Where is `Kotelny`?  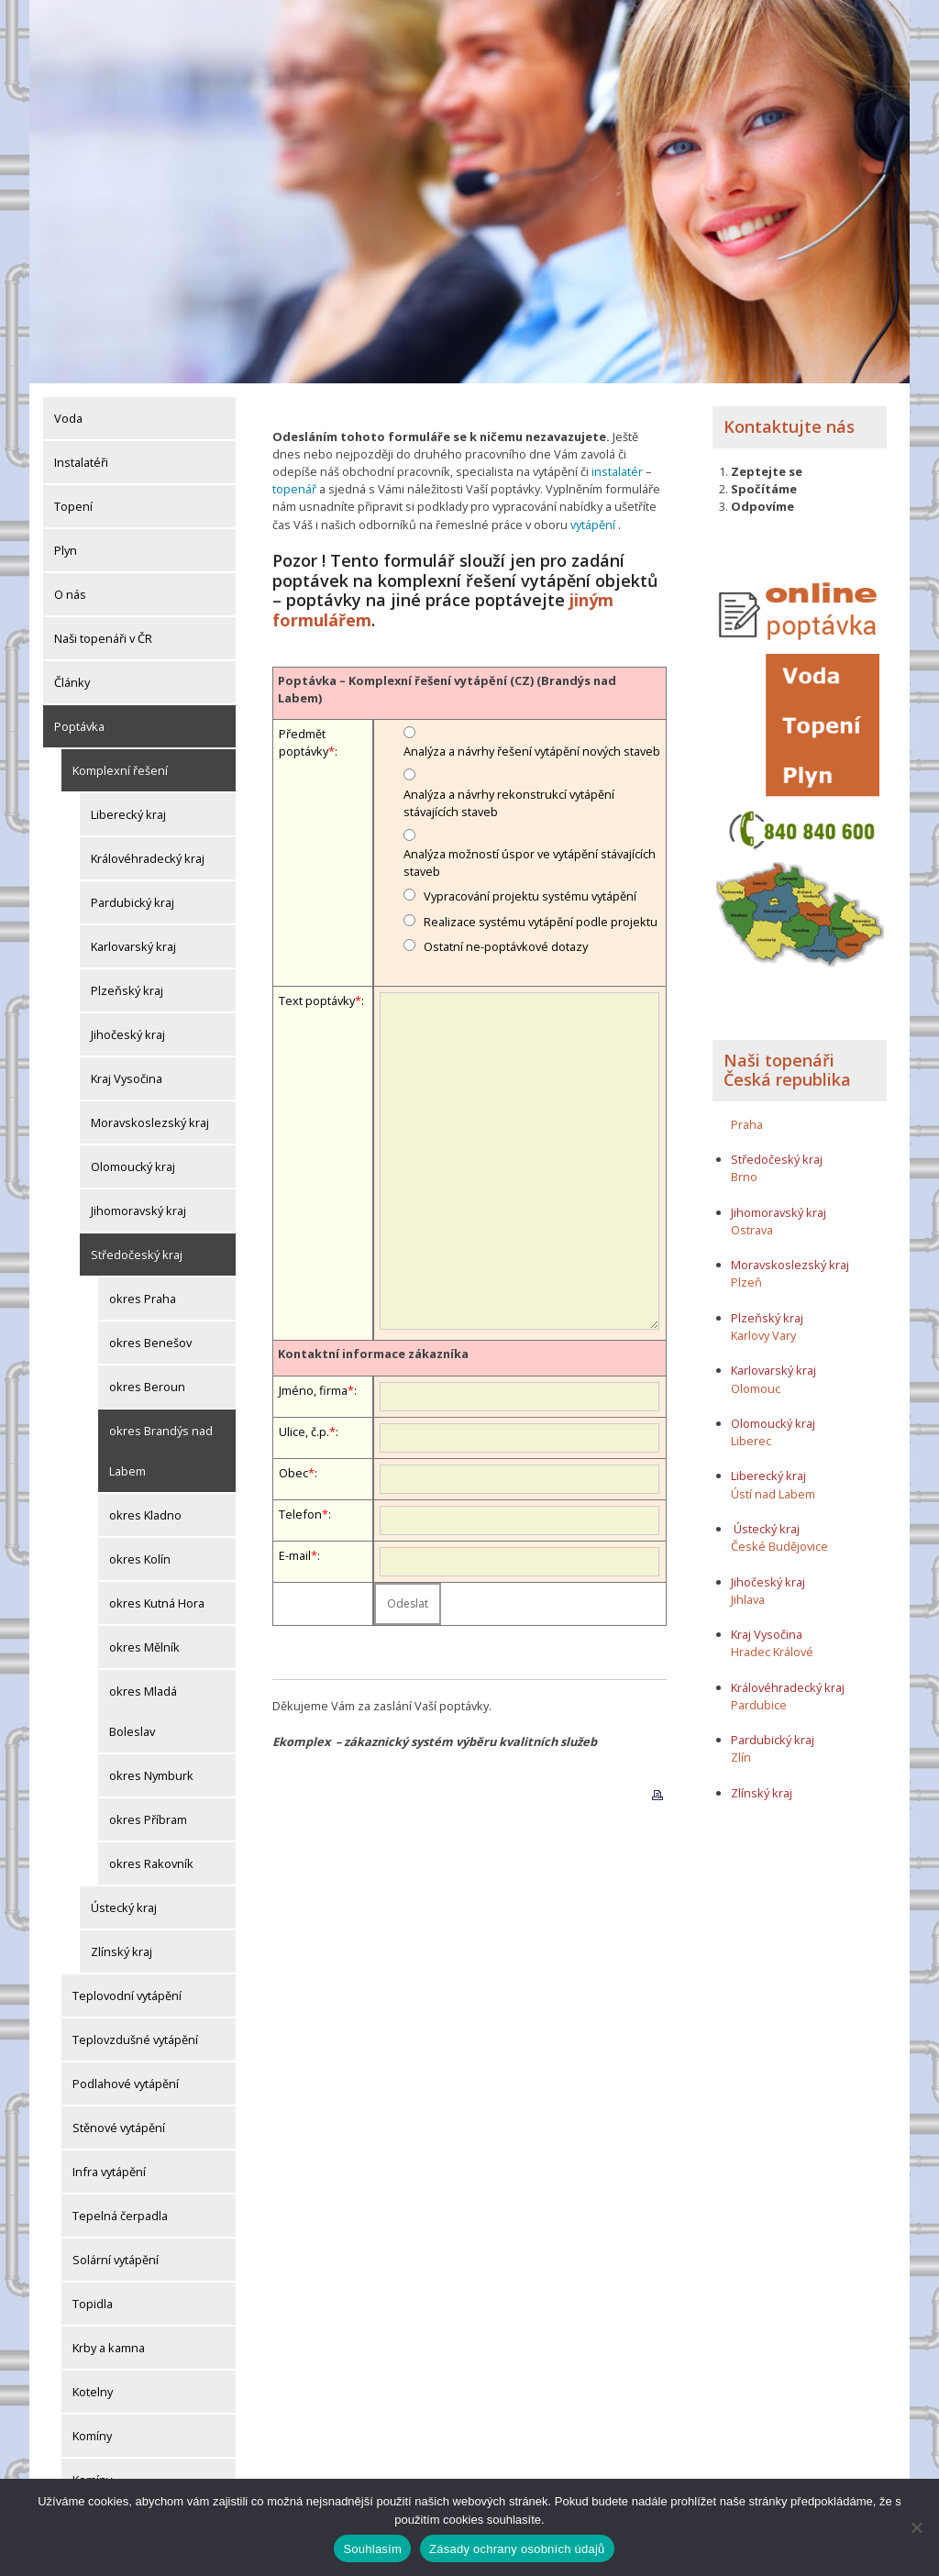 Kotelny is located at coordinates (92, 2391).